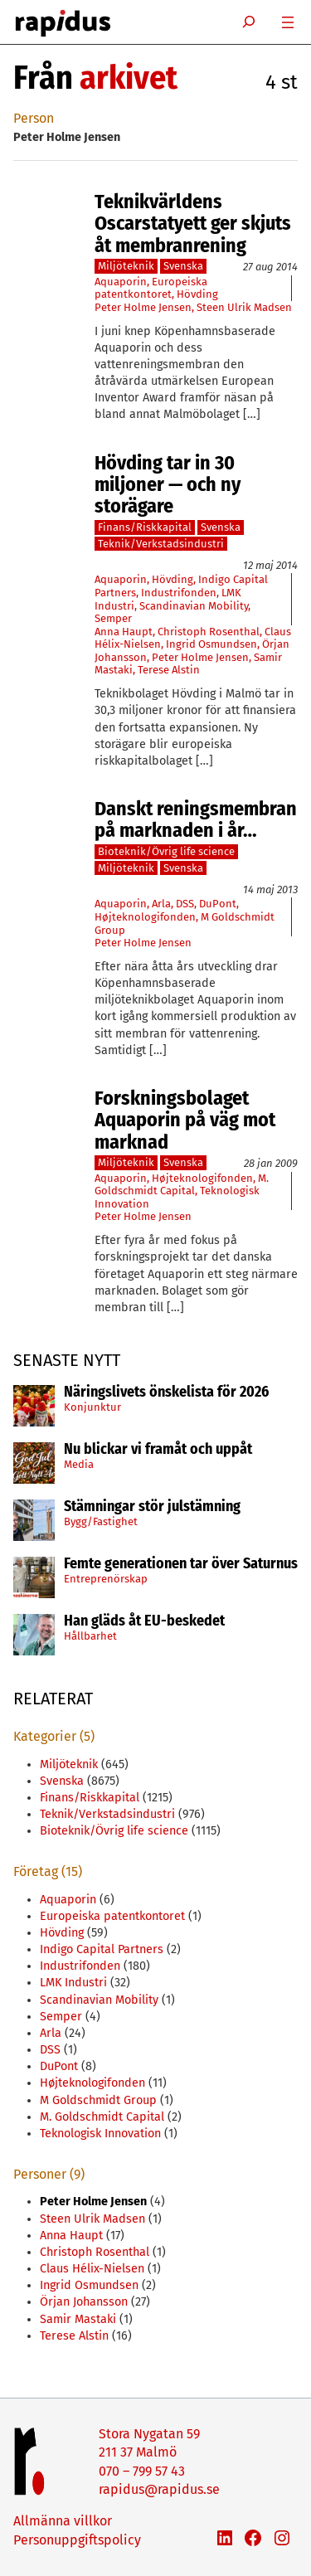  What do you see at coordinates (152, 1507) in the screenshot?
I see `Stämningar stör julstämning` at bounding box center [152, 1507].